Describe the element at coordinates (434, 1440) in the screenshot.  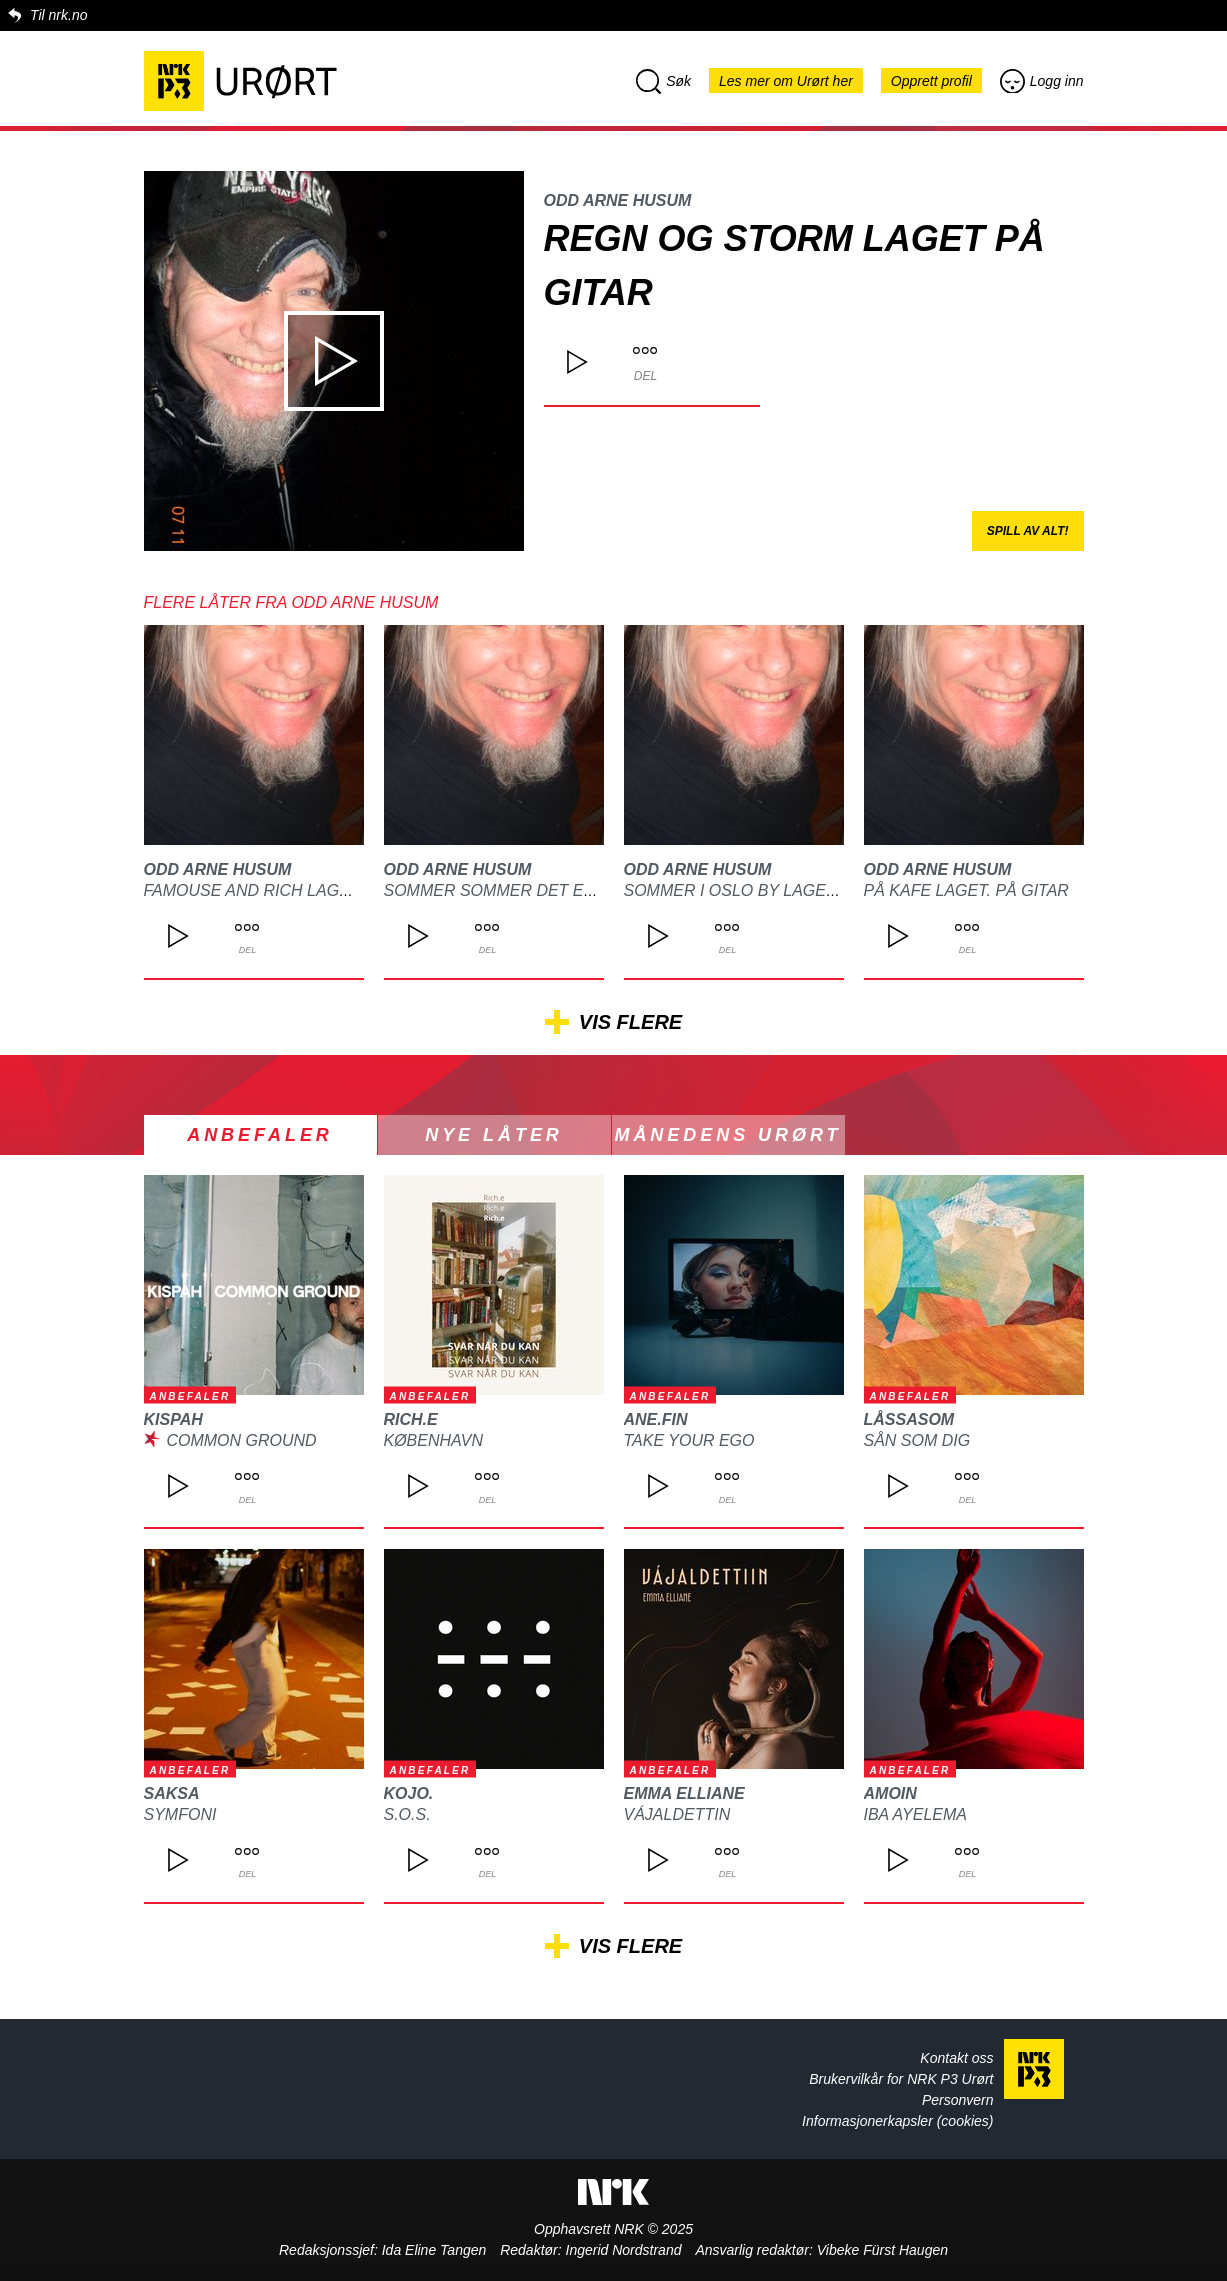
I see `København` at that location.